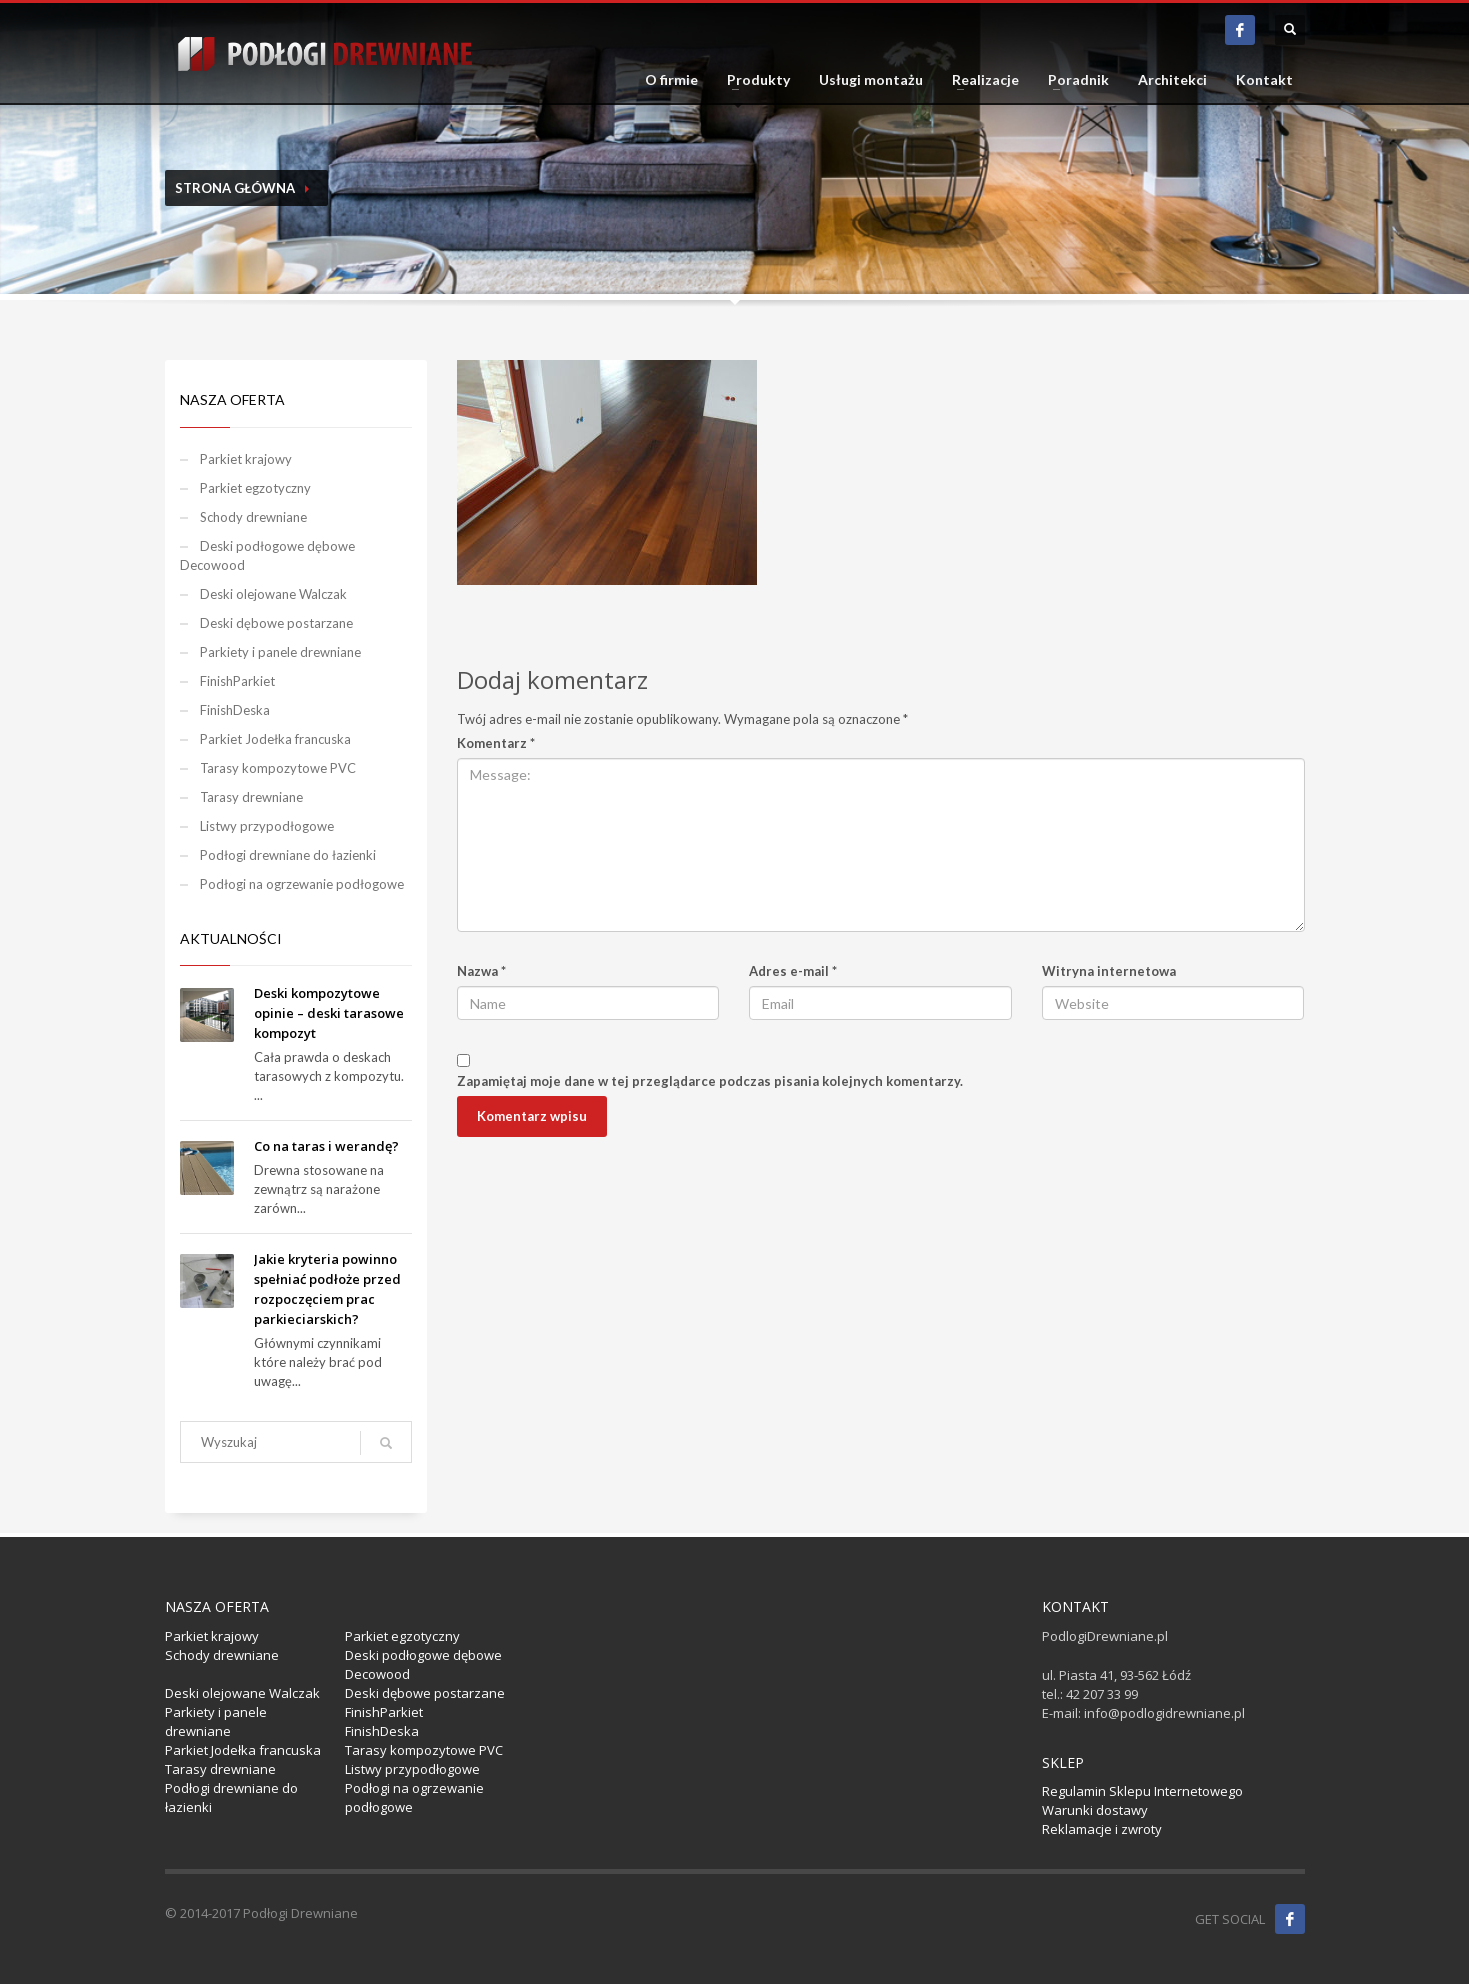 The height and width of the screenshot is (1984, 1469). I want to click on Podłogi na ogrzewanie podłogowe, so click(302, 884).